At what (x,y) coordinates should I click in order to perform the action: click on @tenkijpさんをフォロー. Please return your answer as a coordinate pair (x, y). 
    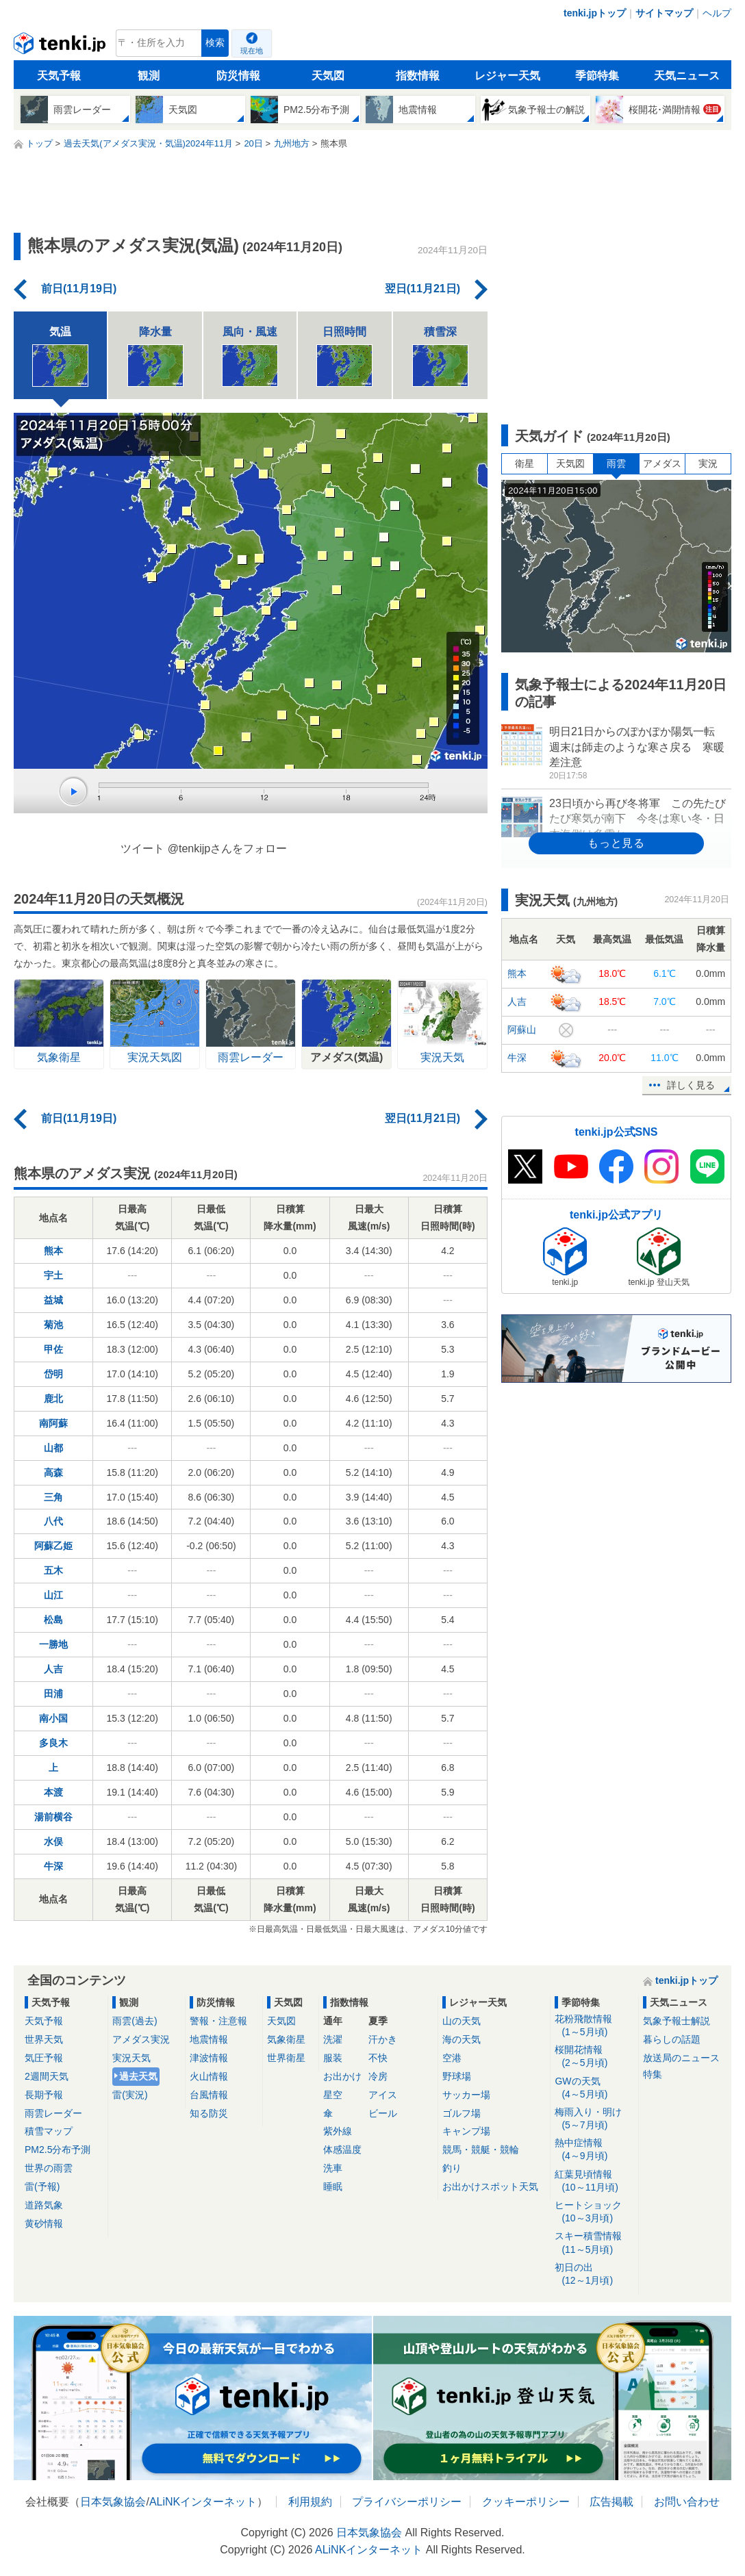
    Looking at the image, I should click on (228, 848).